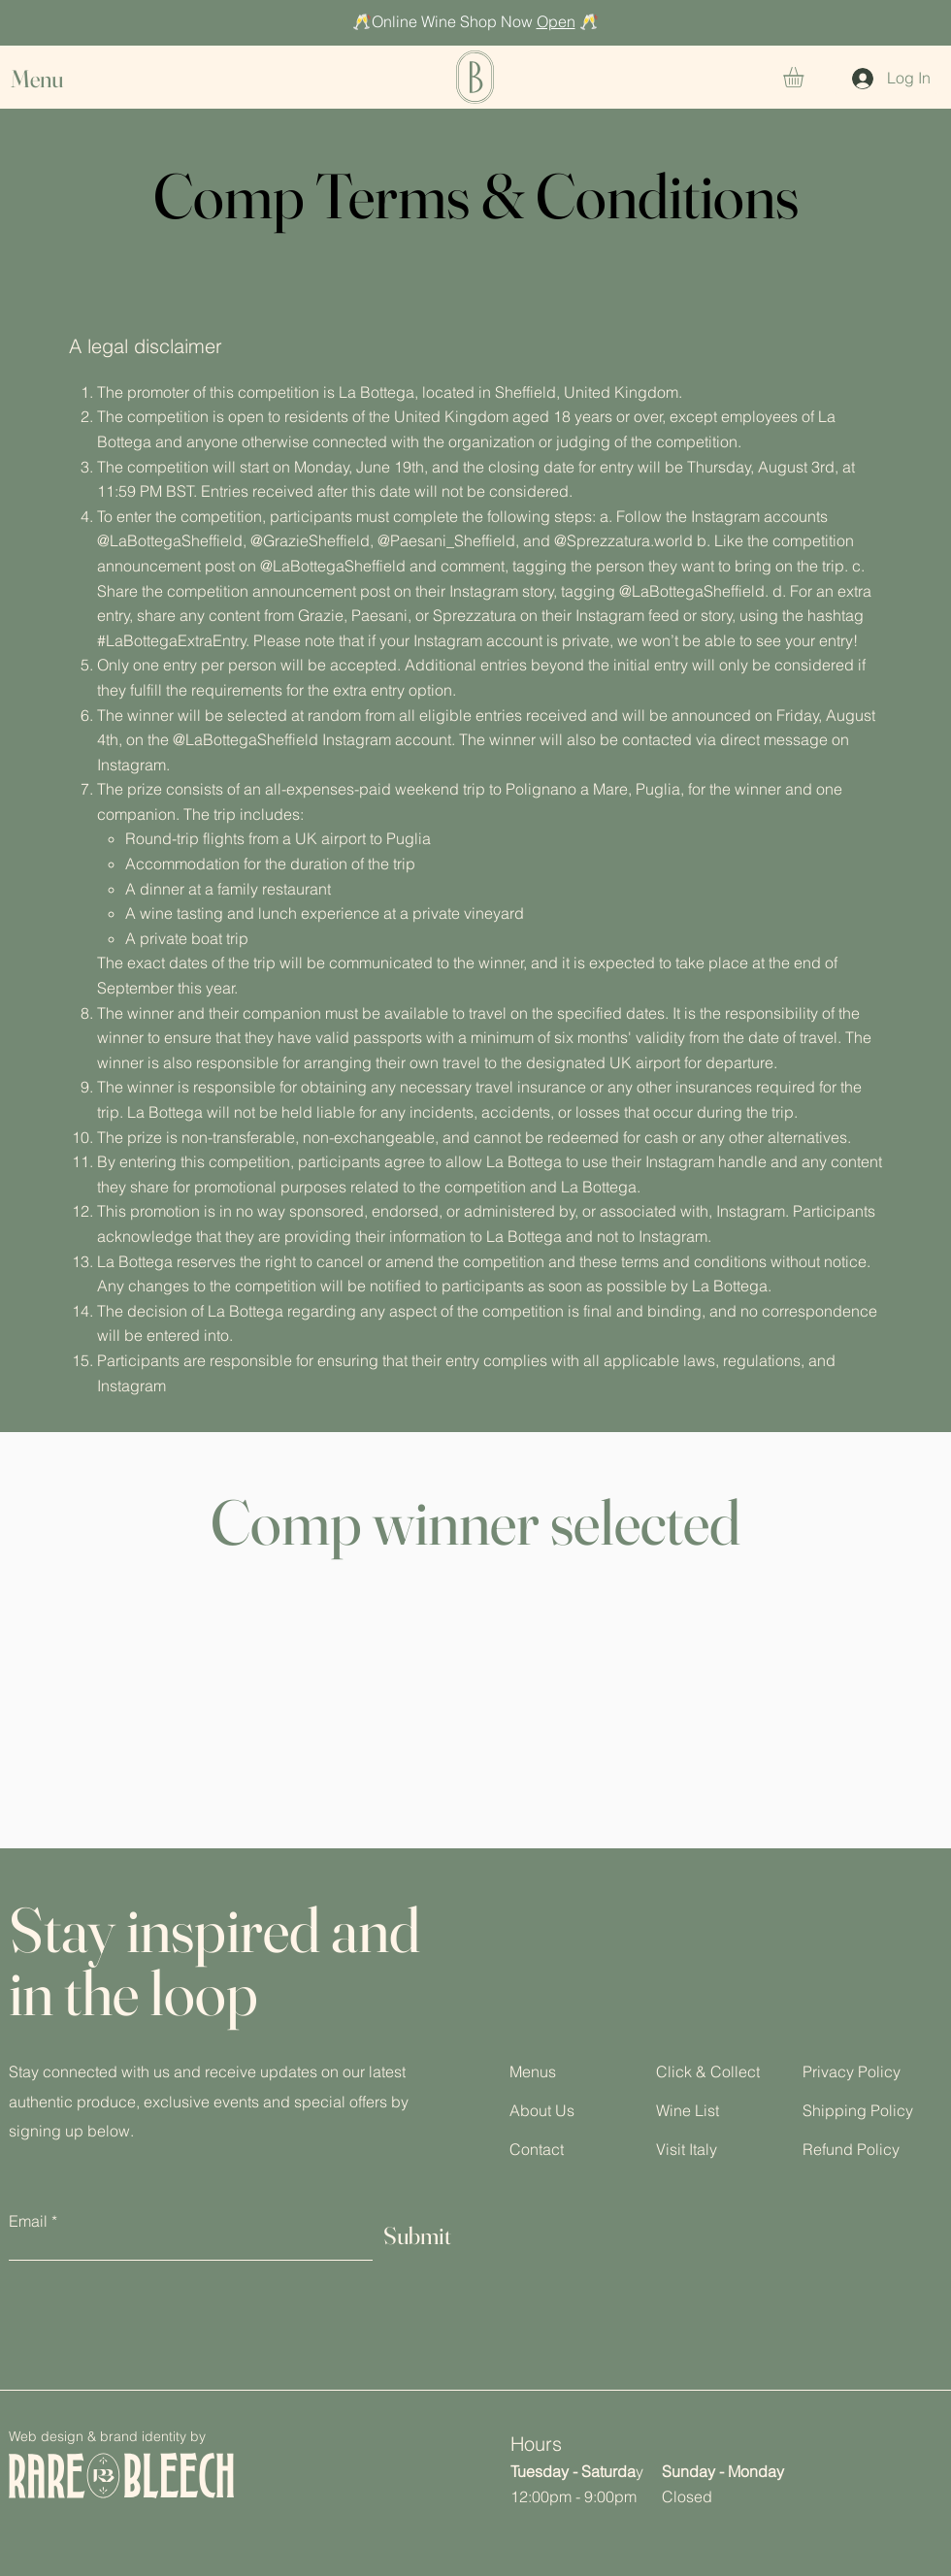 The image size is (951, 2576). What do you see at coordinates (28, 2221) in the screenshot?
I see `Email` at bounding box center [28, 2221].